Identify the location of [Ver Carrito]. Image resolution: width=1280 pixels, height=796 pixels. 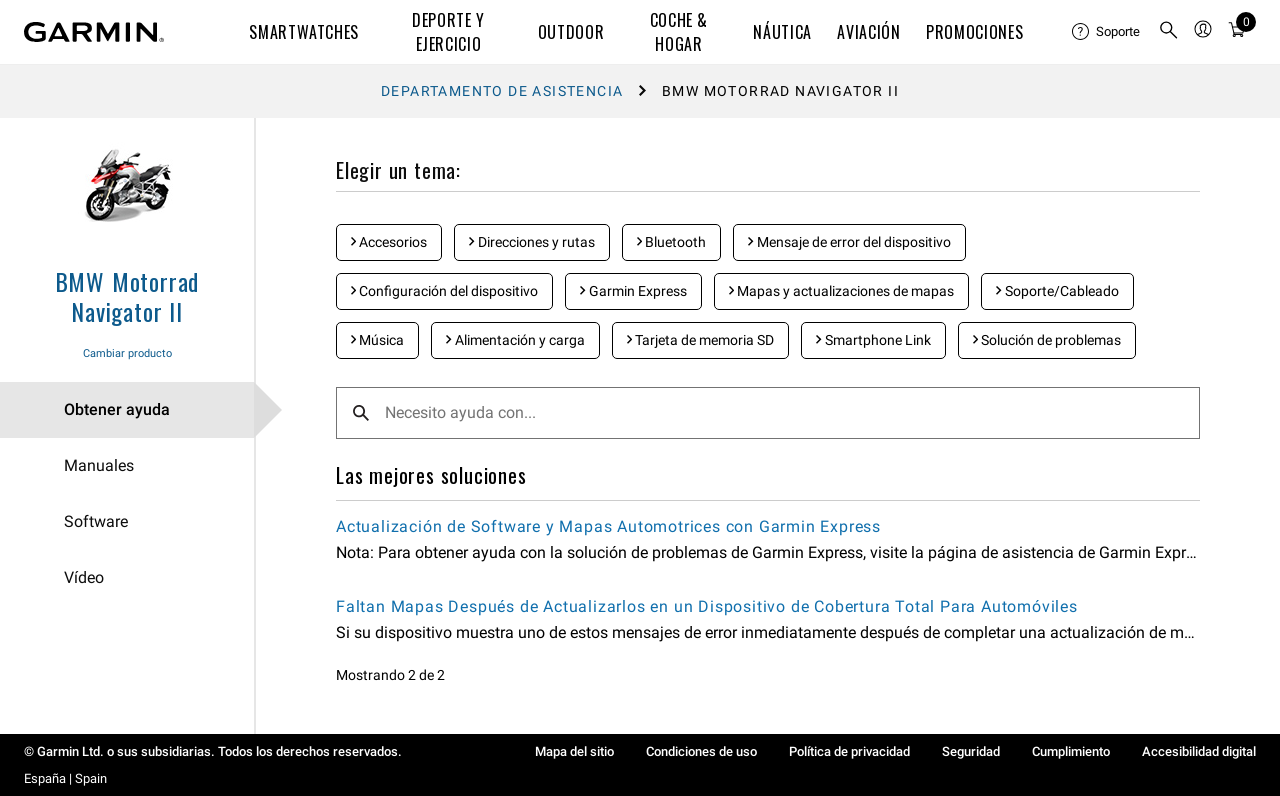
(1237, 32).